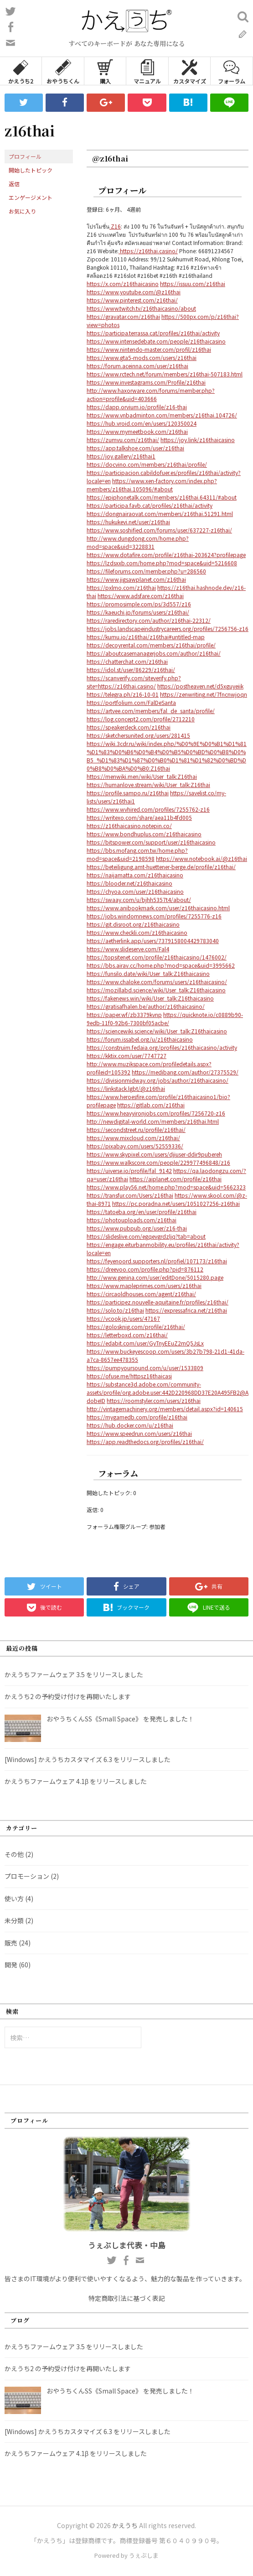  What do you see at coordinates (14, 1898) in the screenshot?
I see `使い方` at bounding box center [14, 1898].